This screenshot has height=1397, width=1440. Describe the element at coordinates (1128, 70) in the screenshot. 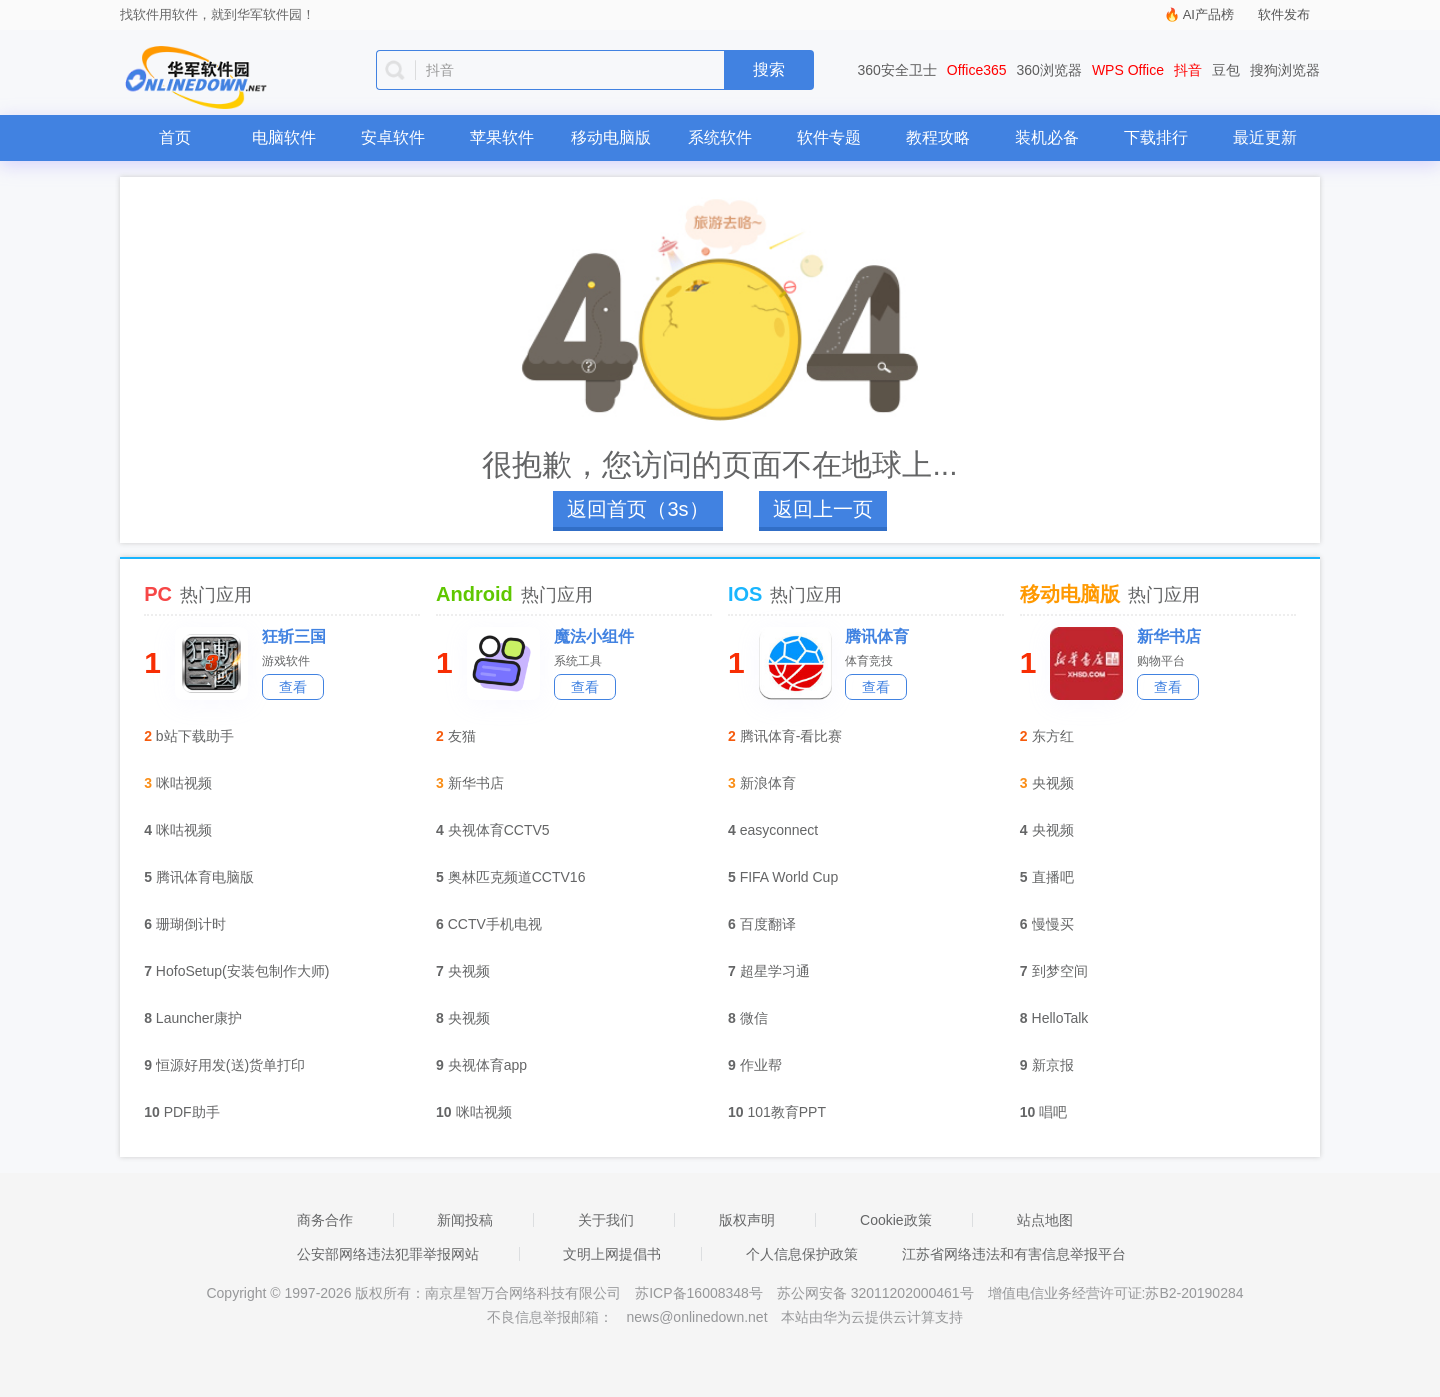

I see `WPS Office` at that location.